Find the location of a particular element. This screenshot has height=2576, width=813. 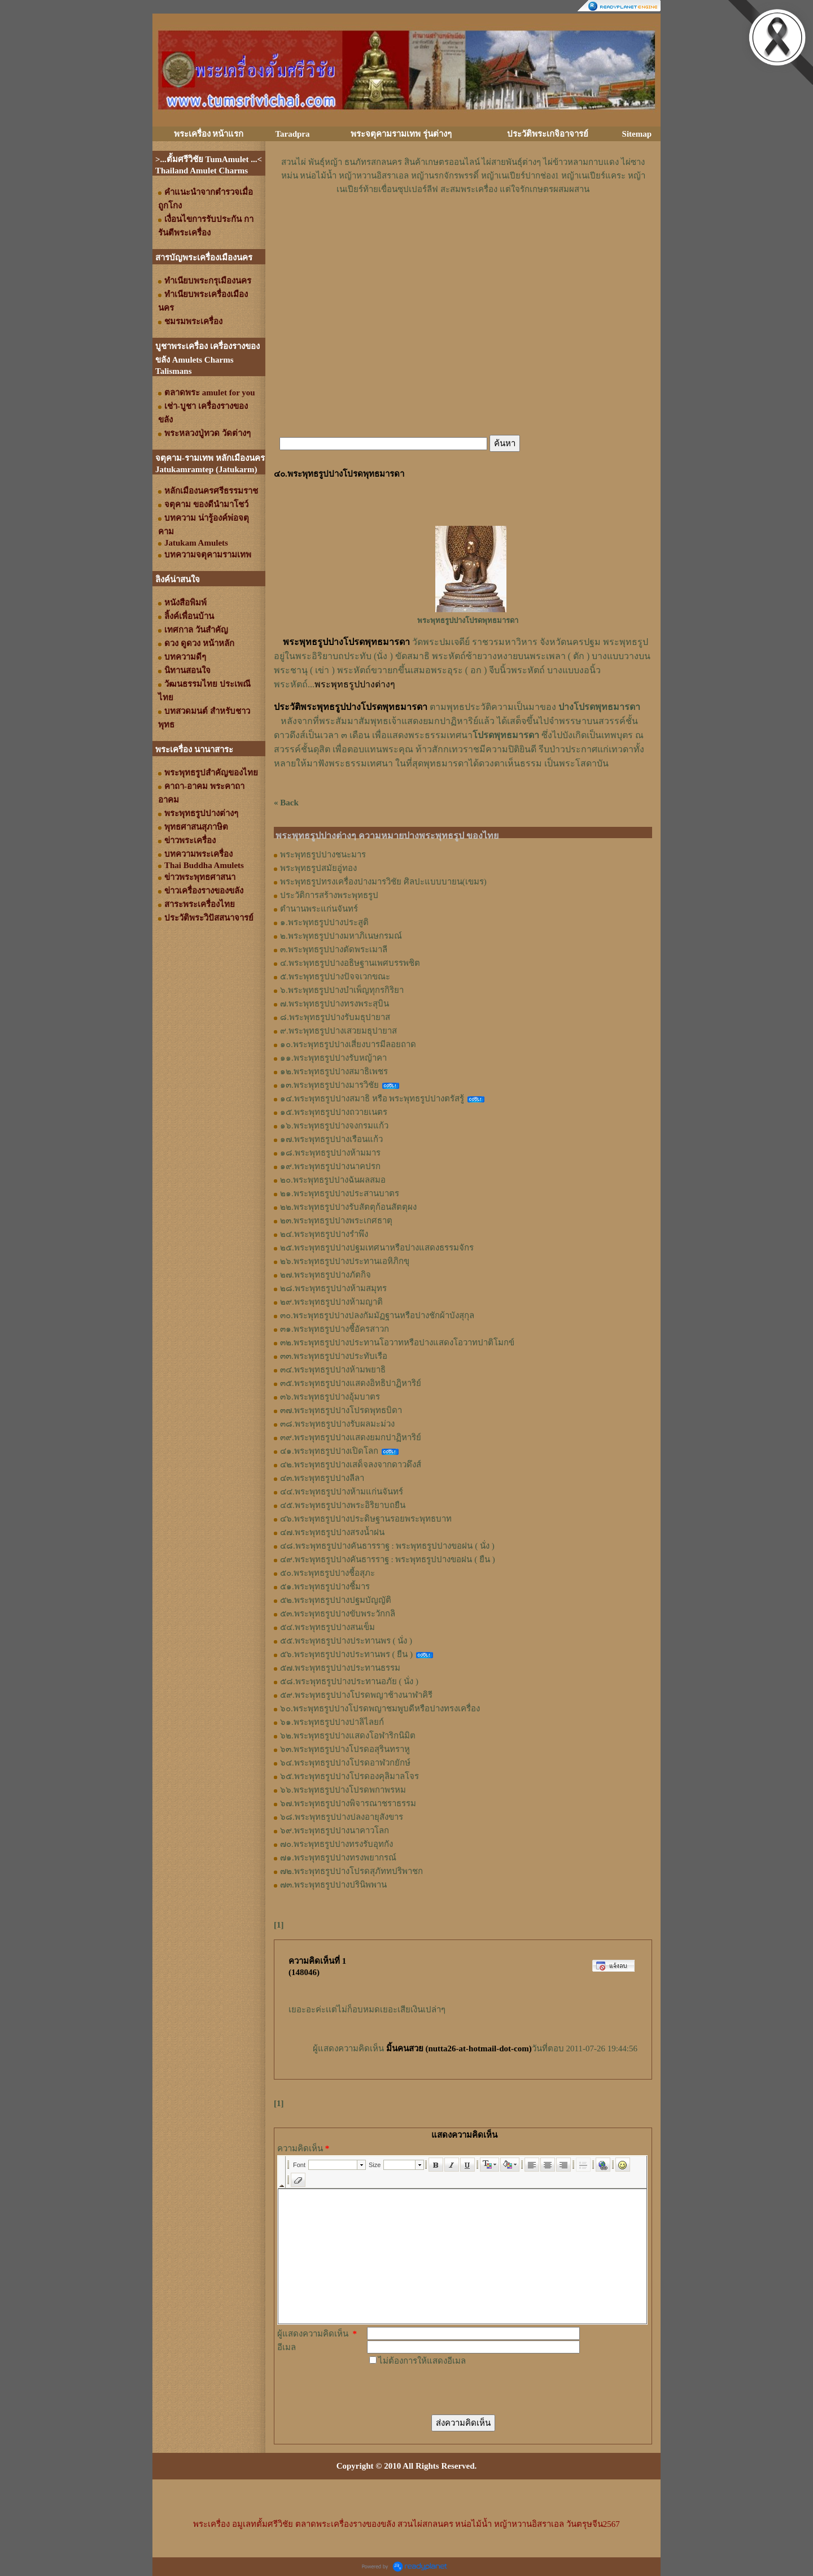

๕.พระพุทธรูปปางปัจจเวกขณะ is located at coordinates (335, 976).